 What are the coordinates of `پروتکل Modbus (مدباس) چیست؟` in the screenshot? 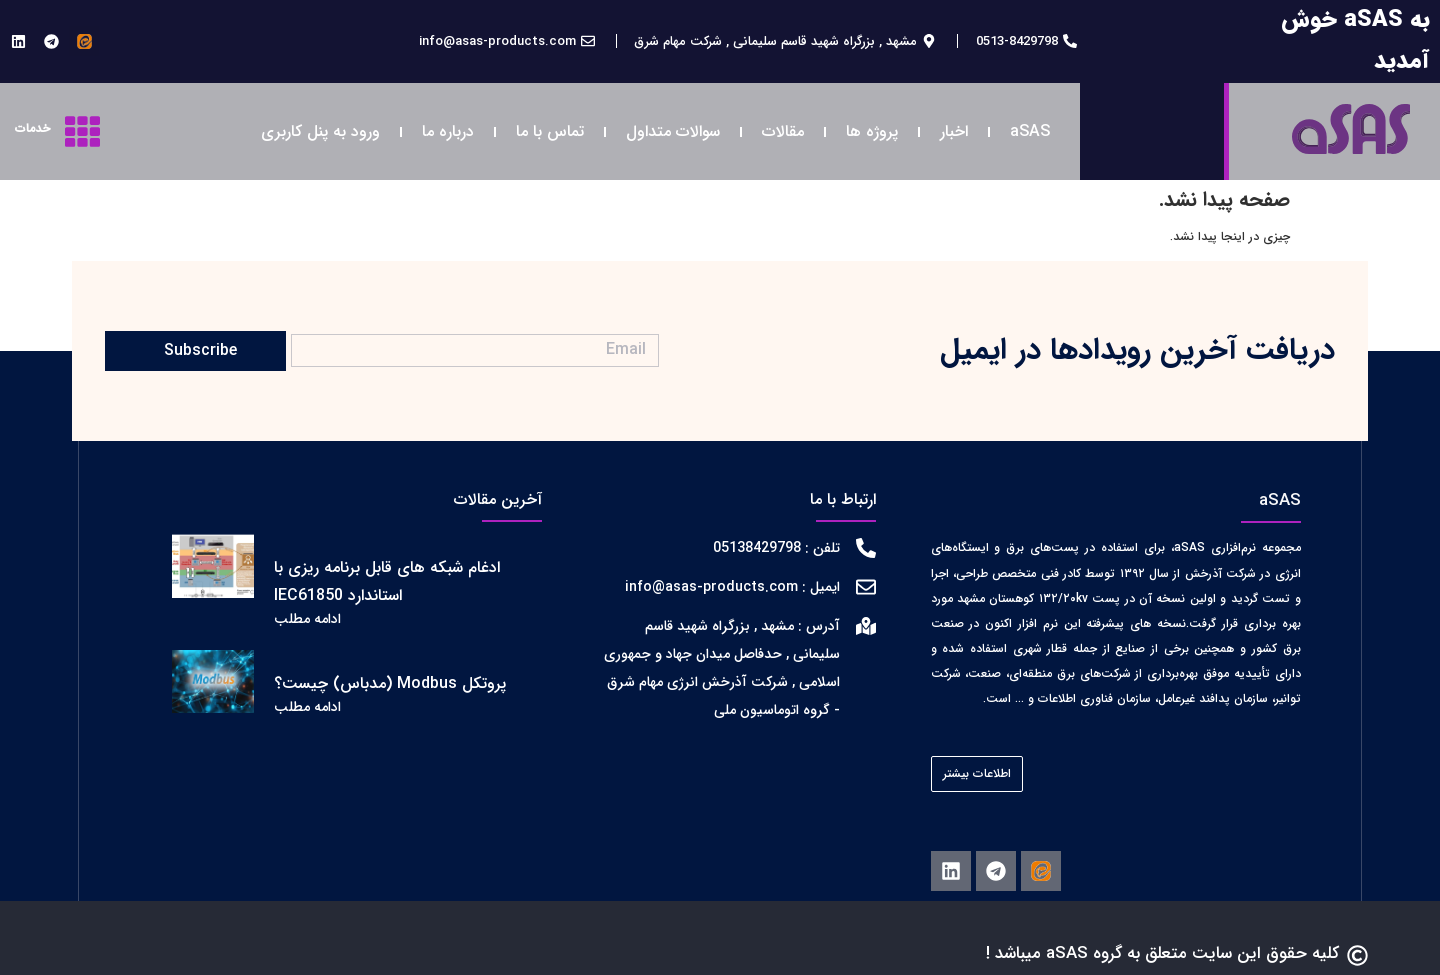 It's located at (390, 683).